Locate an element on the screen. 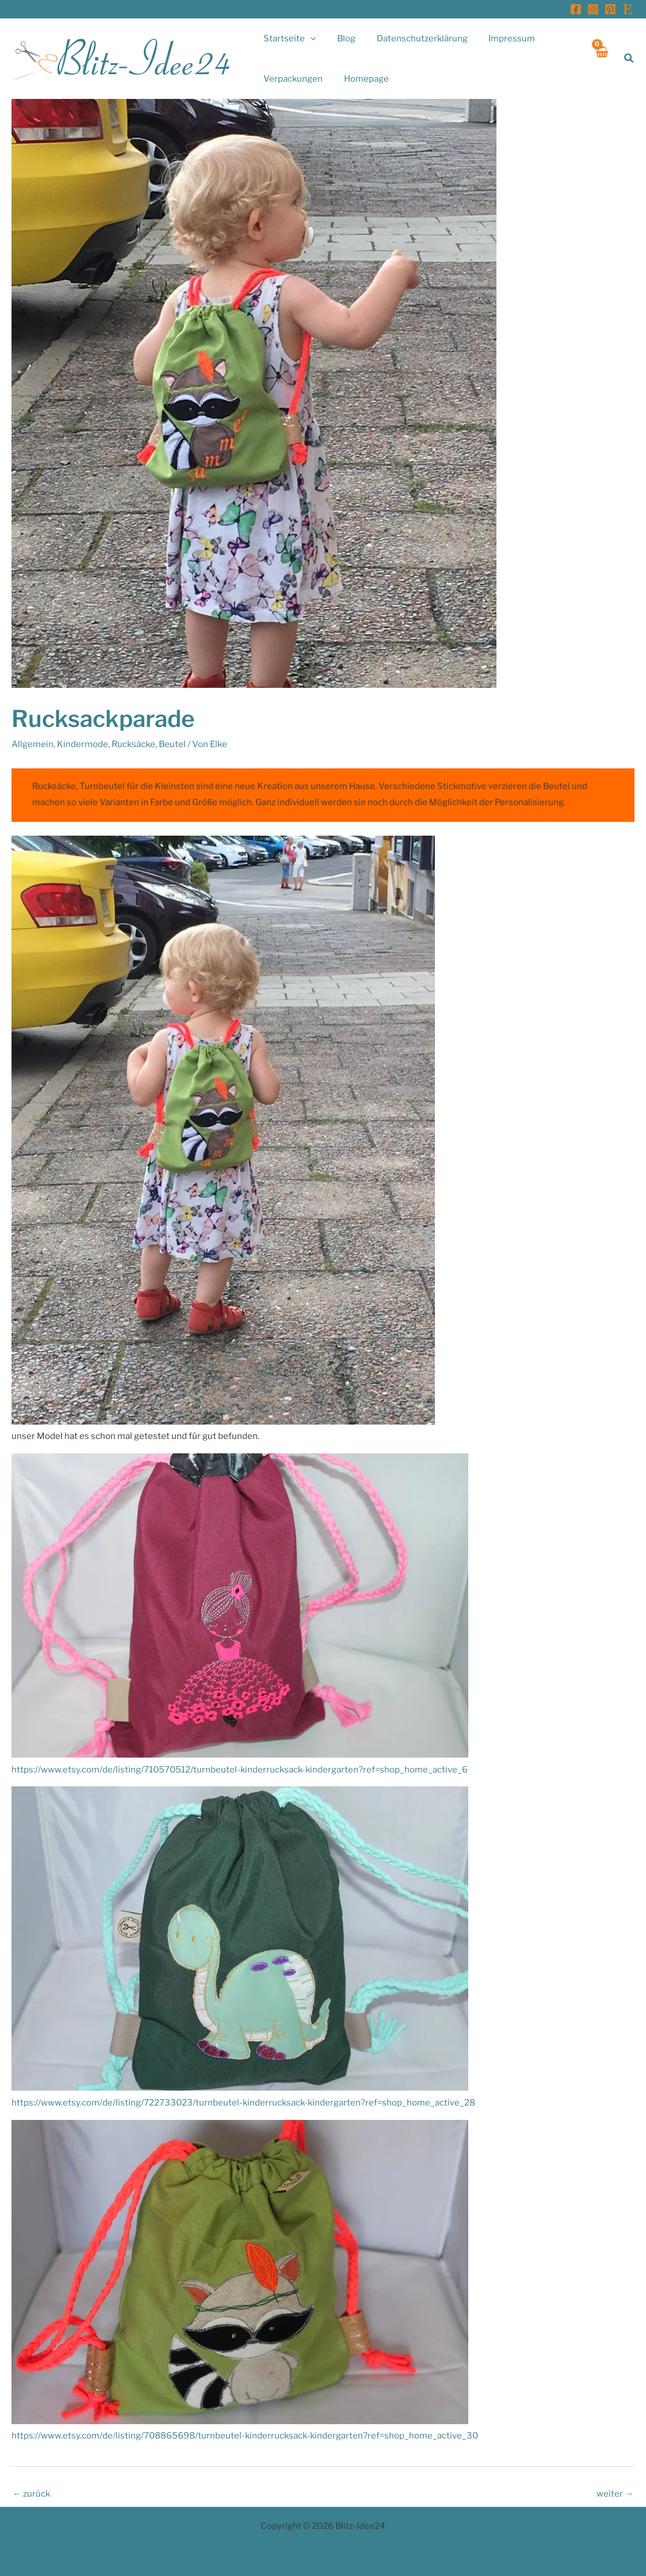 This screenshot has height=2576, width=646. Rucksäcke, Beutel is located at coordinates (149, 744).